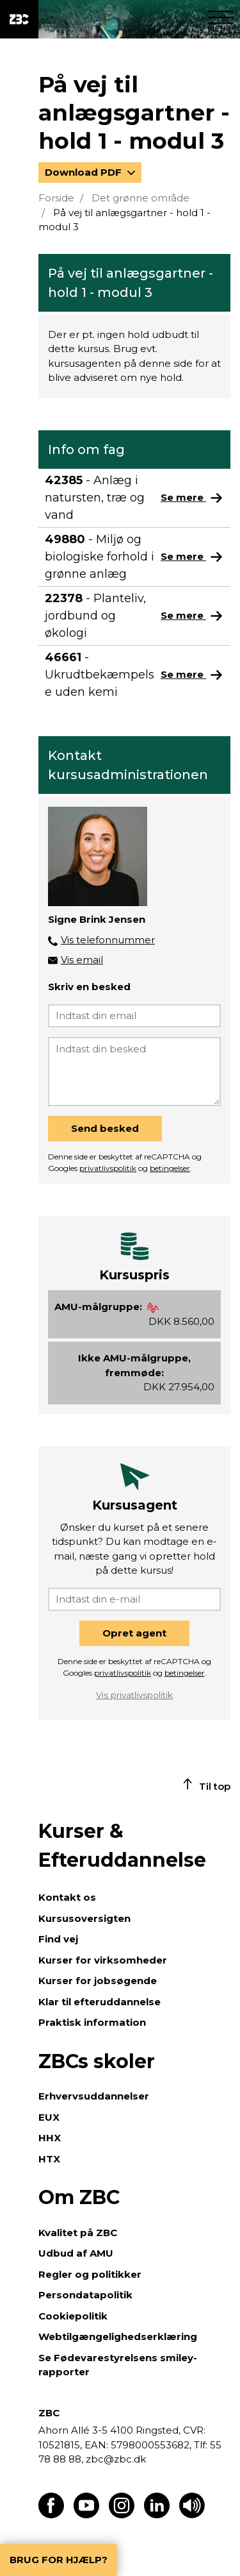  What do you see at coordinates (77, 2233) in the screenshot?
I see `Kvalitet på ZBC` at bounding box center [77, 2233].